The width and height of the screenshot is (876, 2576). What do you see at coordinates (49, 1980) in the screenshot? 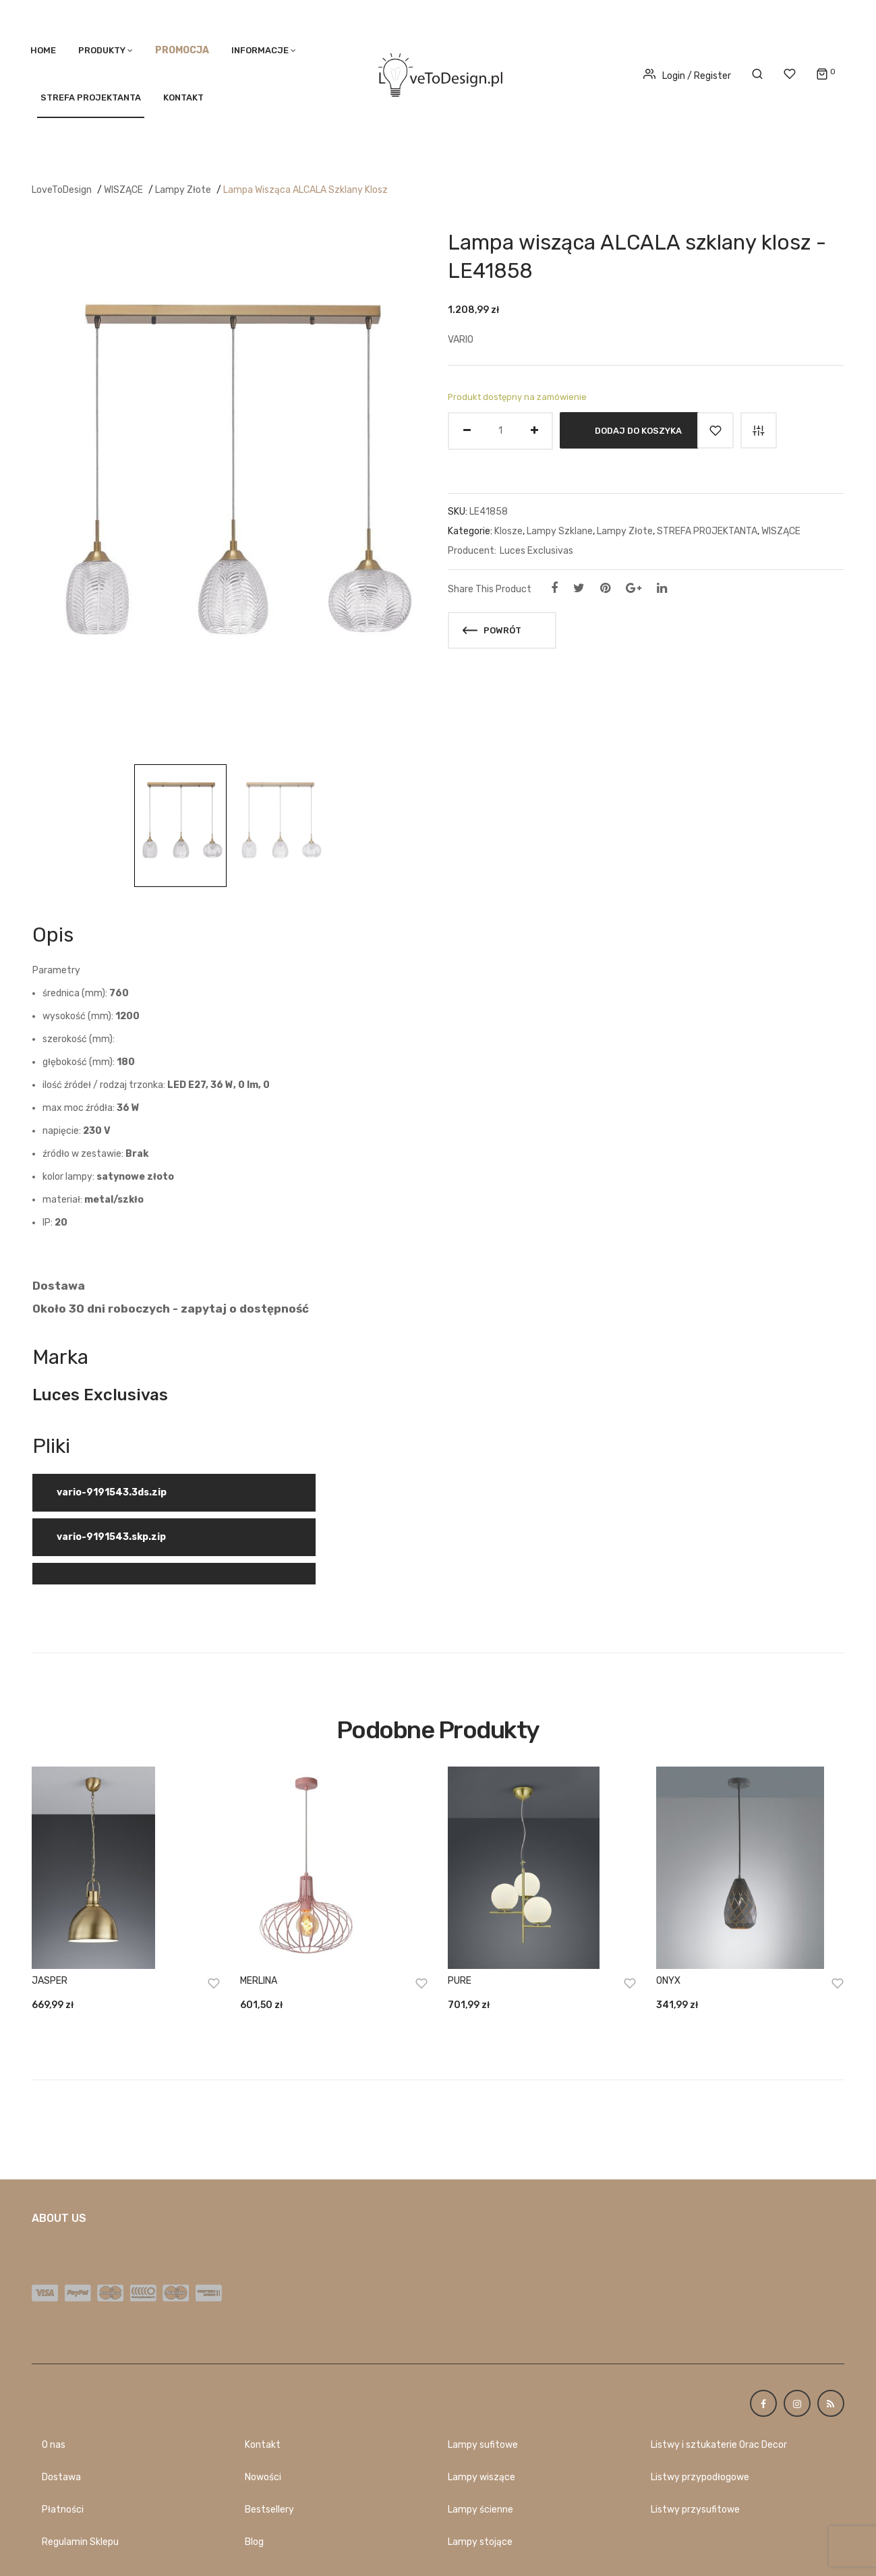
I see `JASPER` at bounding box center [49, 1980].